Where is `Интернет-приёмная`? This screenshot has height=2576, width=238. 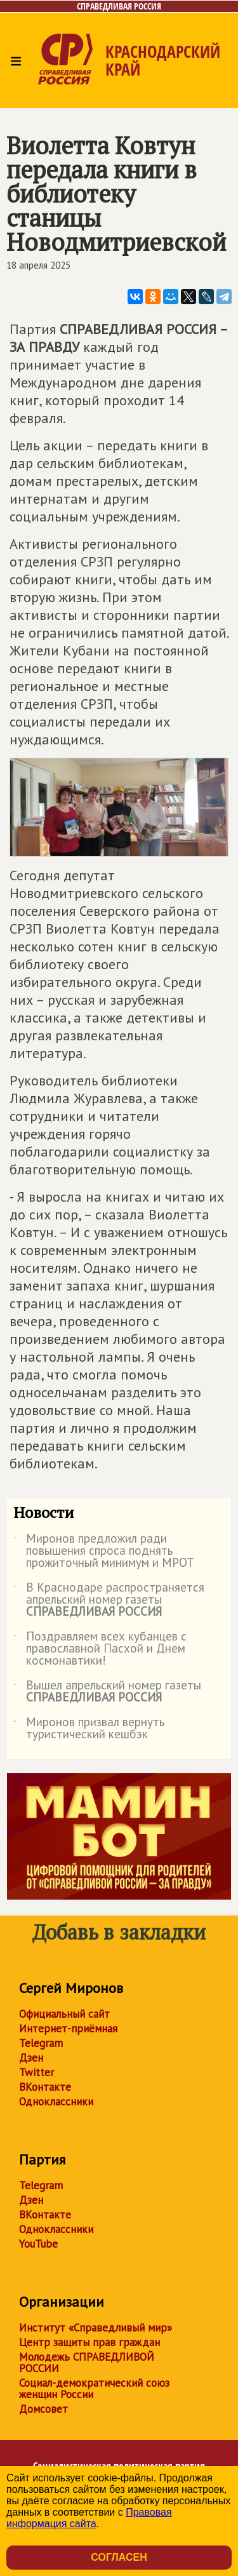 Интернет-приёмная is located at coordinates (68, 2028).